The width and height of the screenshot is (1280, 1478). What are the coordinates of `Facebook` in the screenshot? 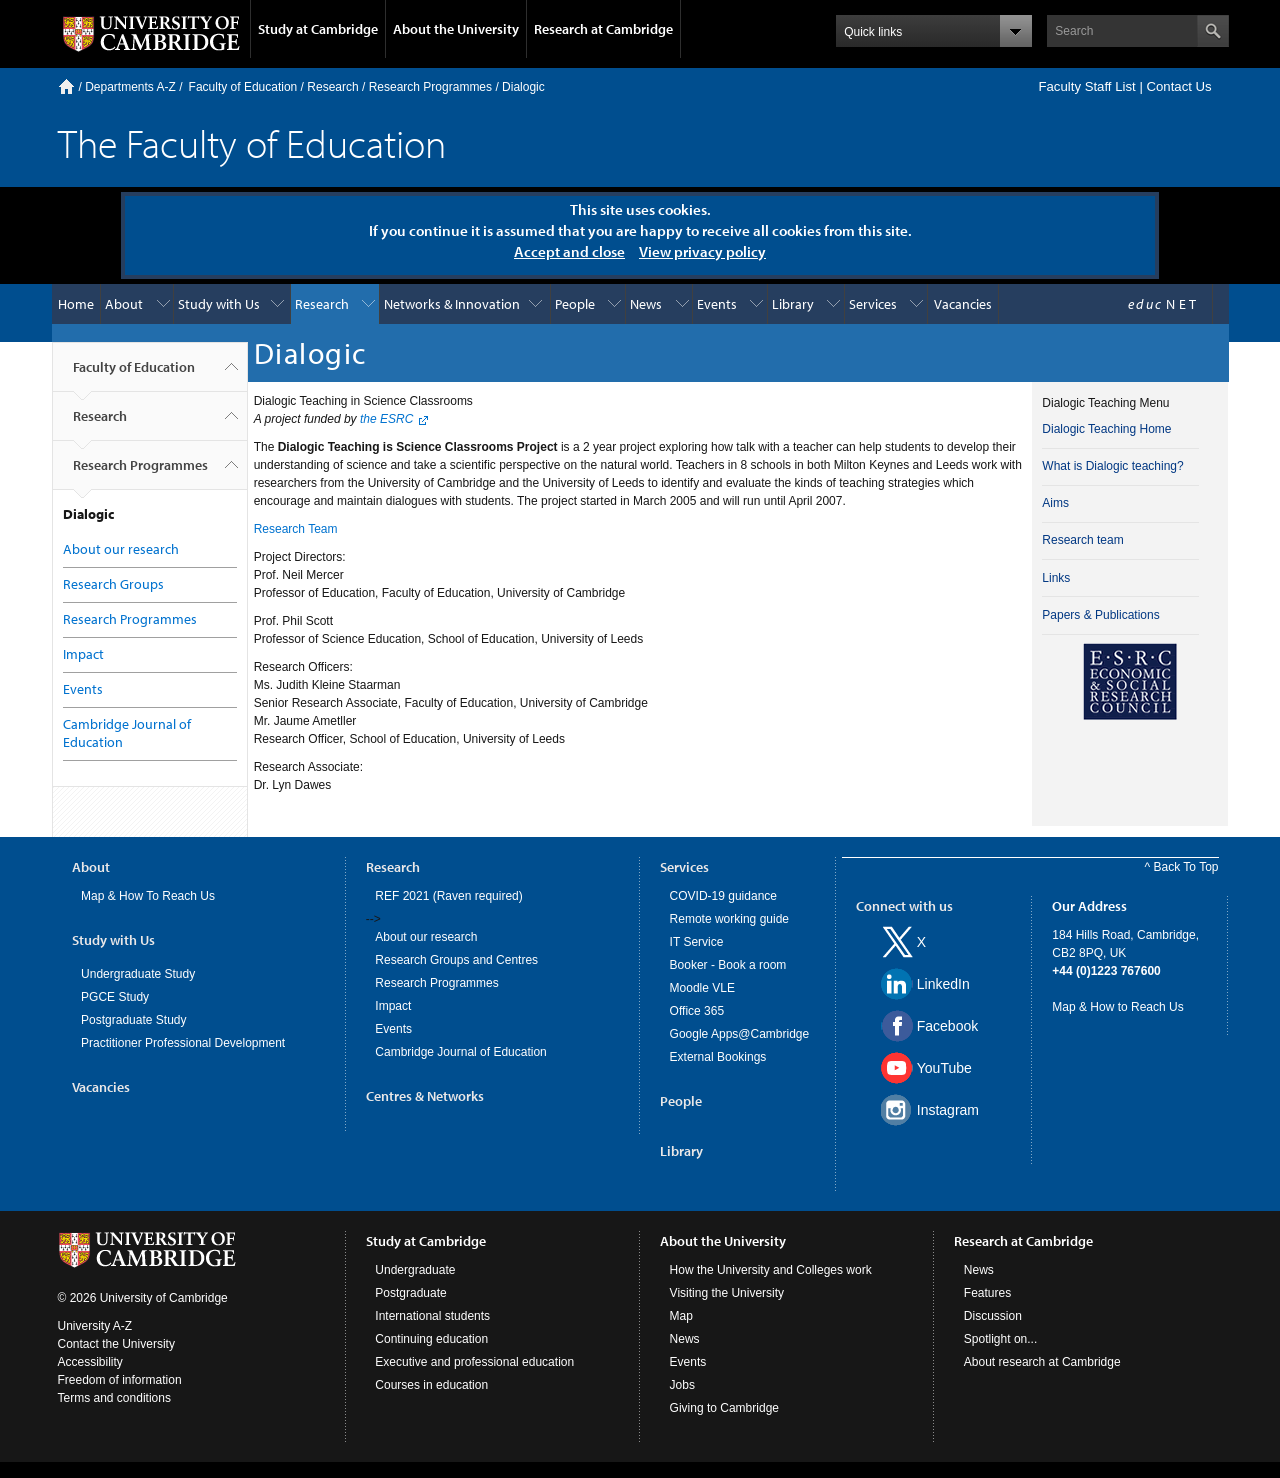 It's located at (947, 1026).